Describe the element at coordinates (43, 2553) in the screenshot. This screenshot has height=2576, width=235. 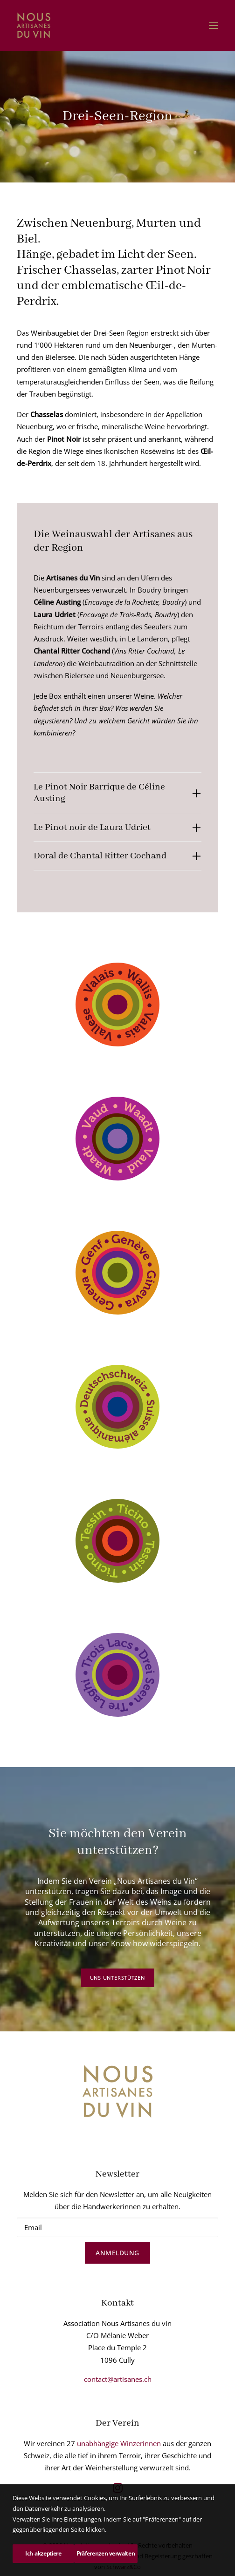
I see `Ich akzeptiere` at that location.